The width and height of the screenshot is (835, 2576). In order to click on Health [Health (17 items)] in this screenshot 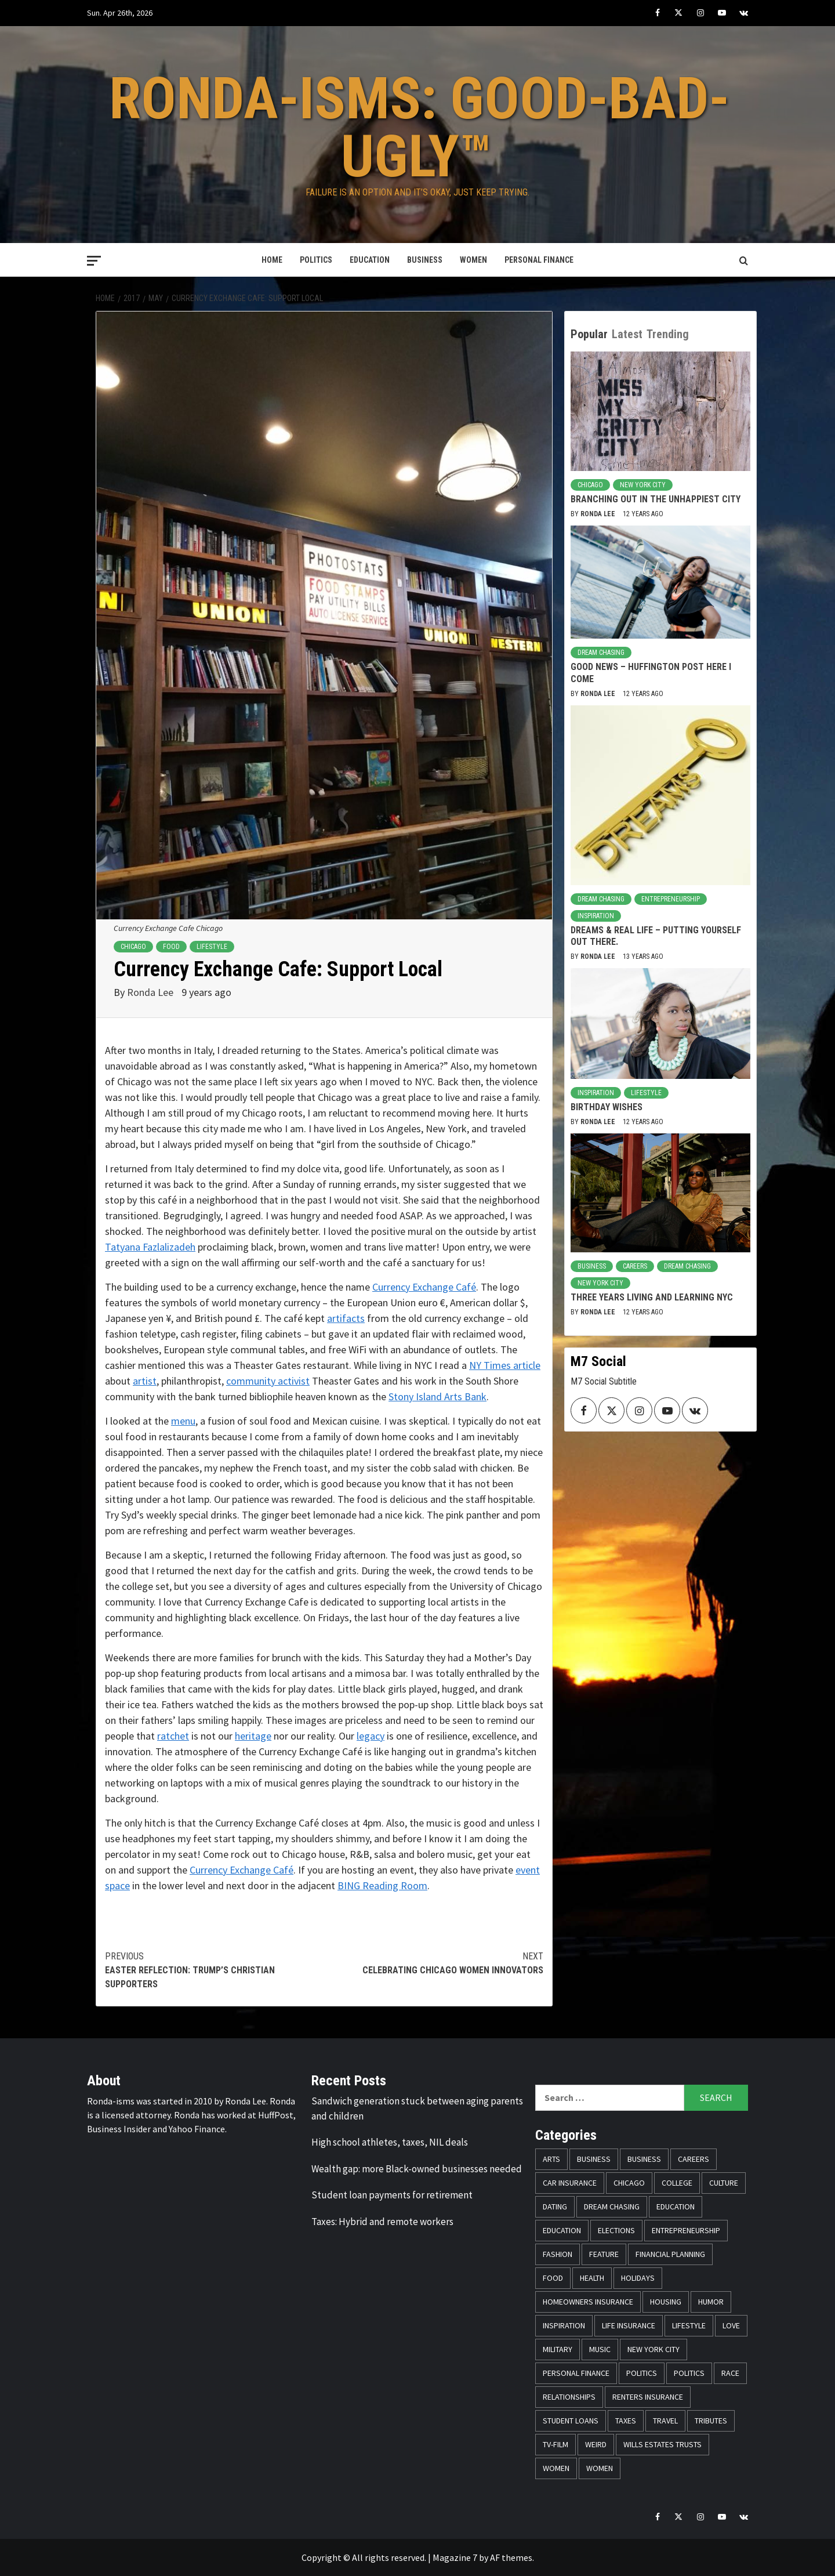, I will do `click(592, 2278)`.